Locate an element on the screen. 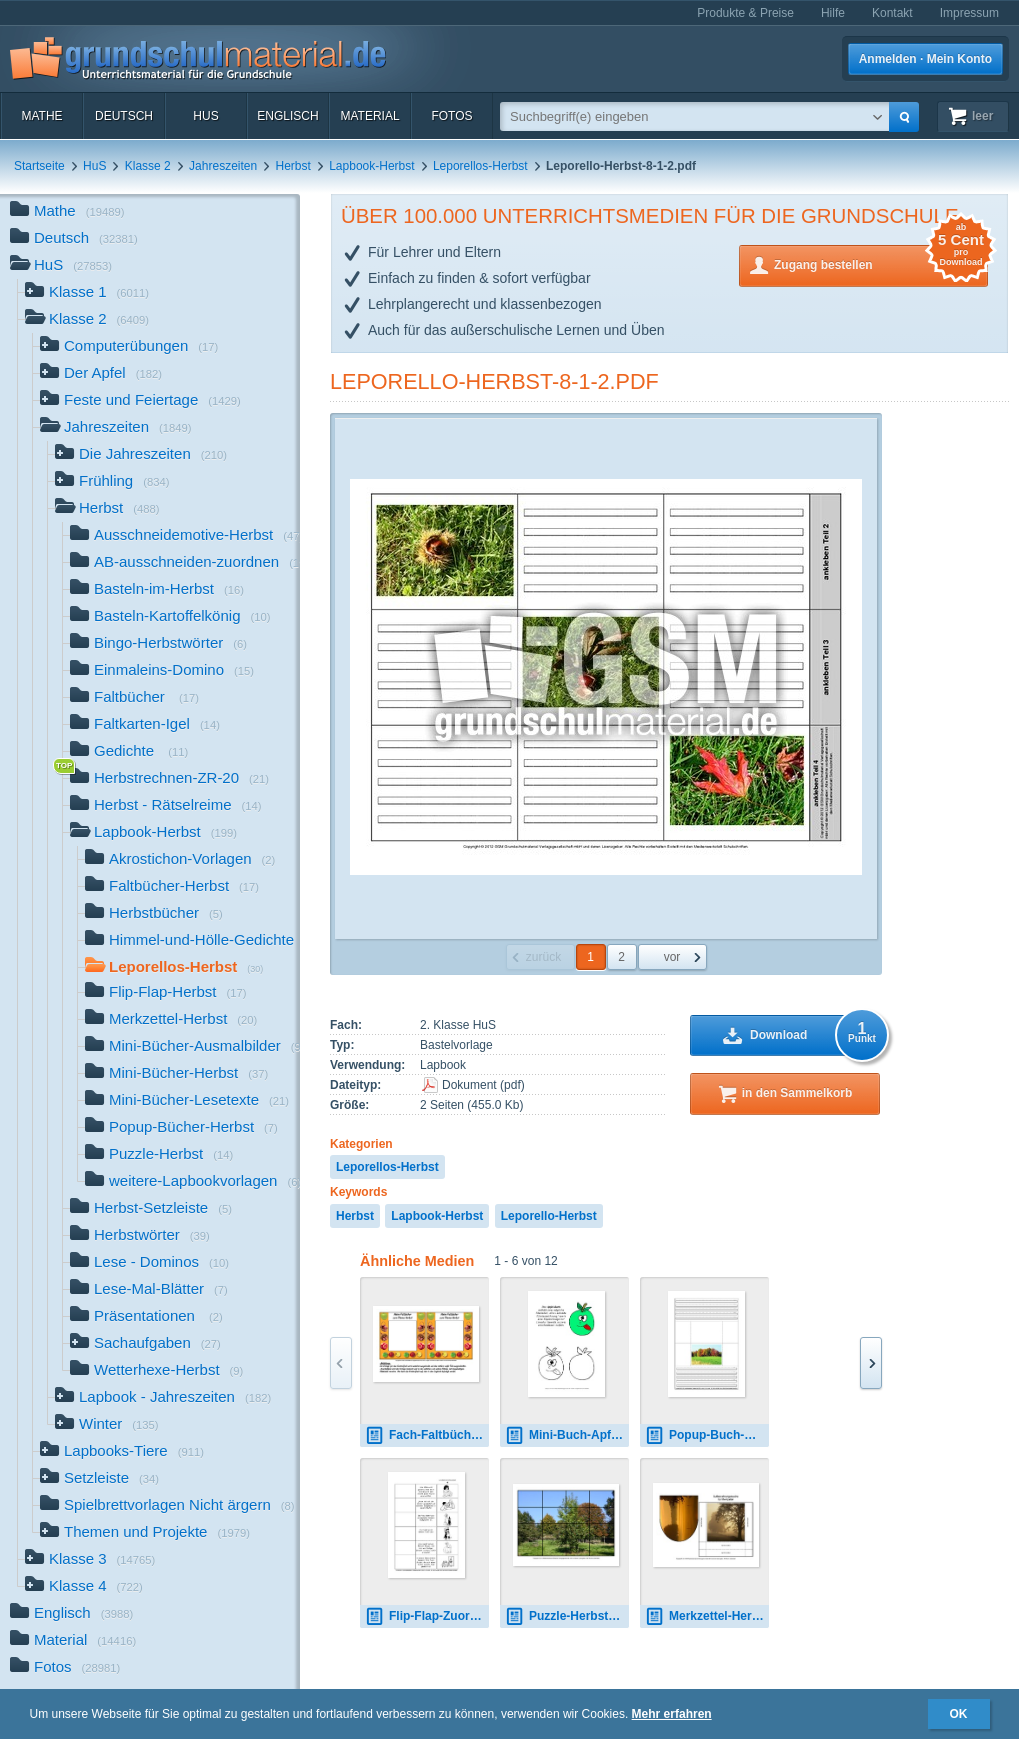 The width and height of the screenshot is (1019, 1739). Fach-Faltbücher-Herbst-1.pdf is located at coordinates (427, 1435).